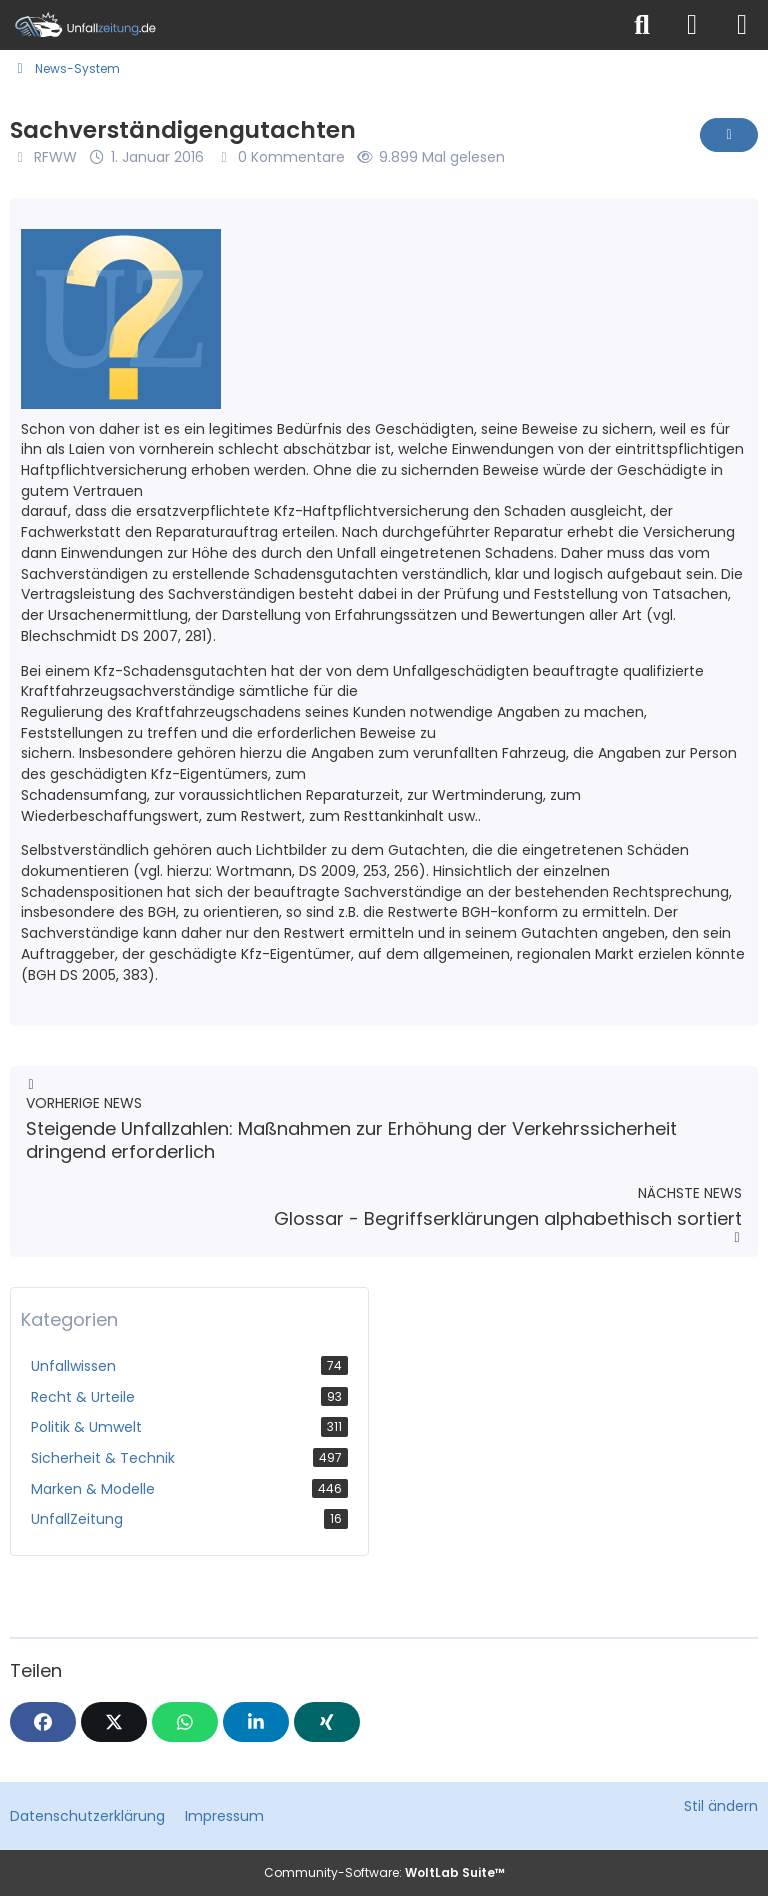 The height and width of the screenshot is (1896, 768). I want to click on [Facebook], so click(43, 1722).